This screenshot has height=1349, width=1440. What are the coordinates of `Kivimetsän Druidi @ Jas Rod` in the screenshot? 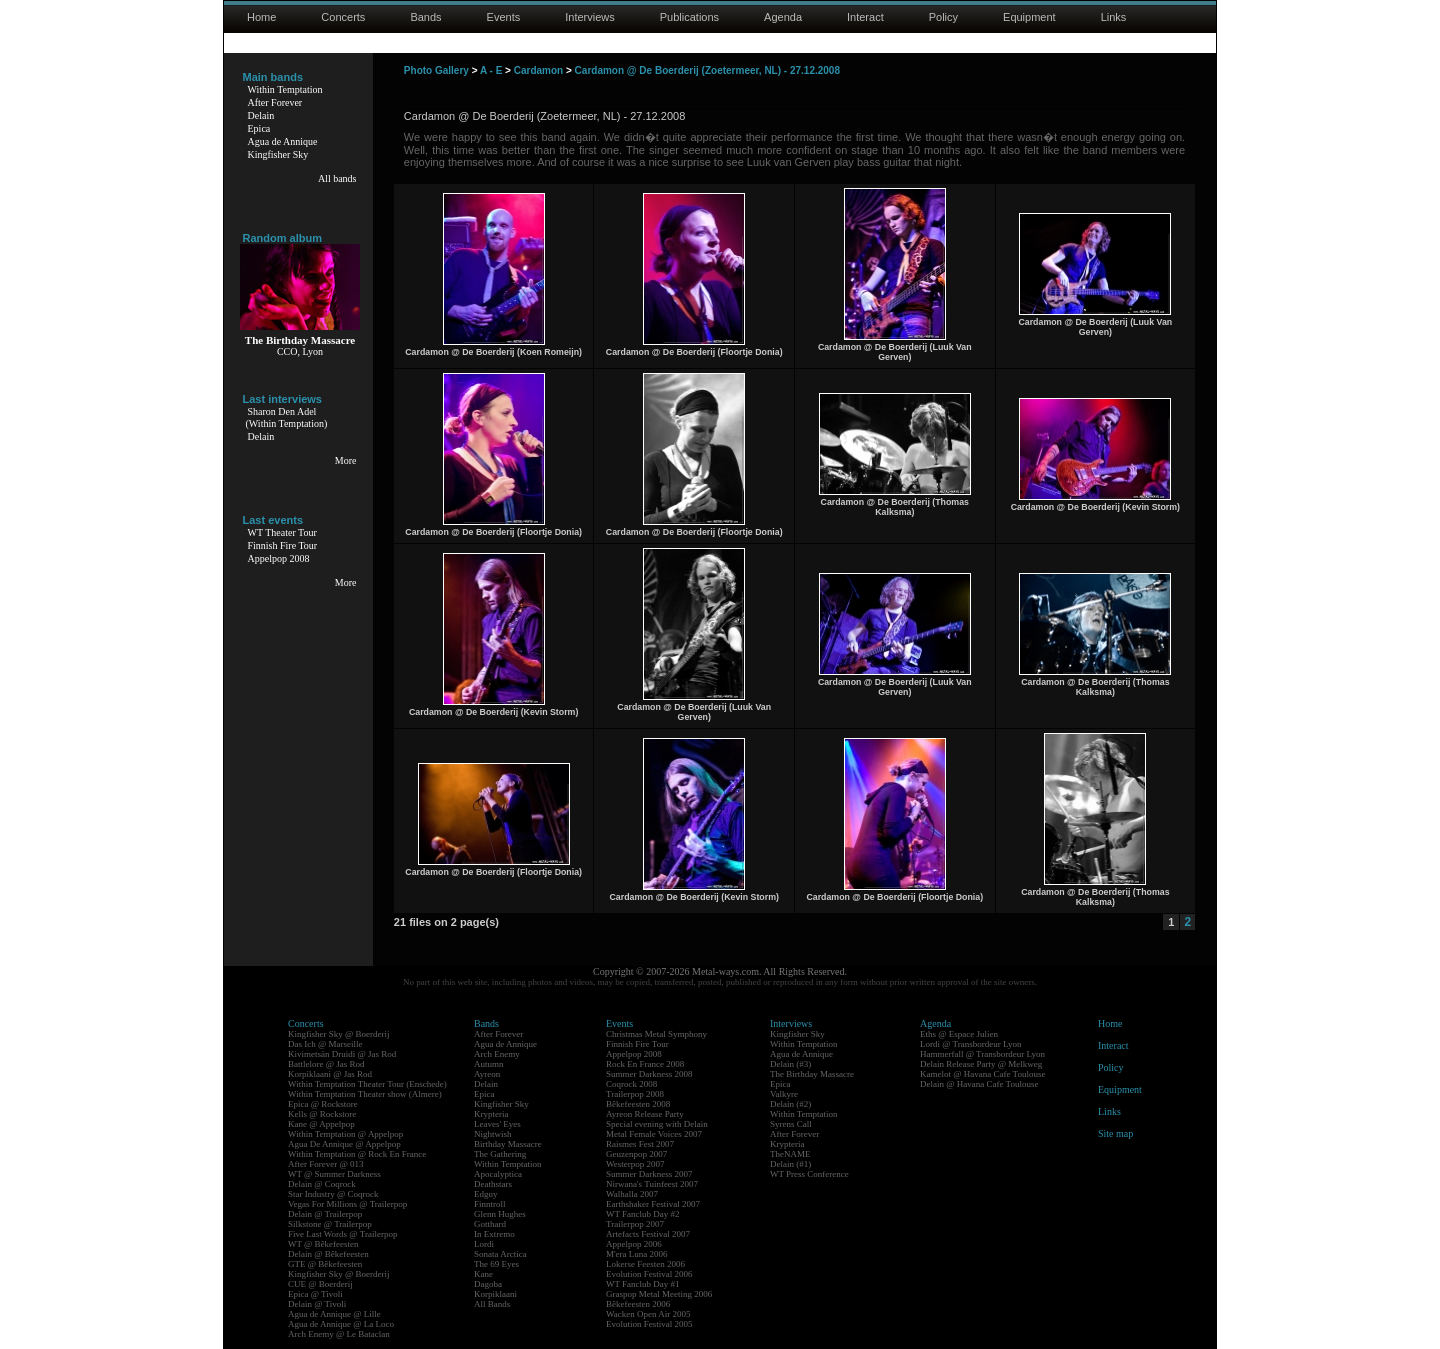 It's located at (342, 1054).